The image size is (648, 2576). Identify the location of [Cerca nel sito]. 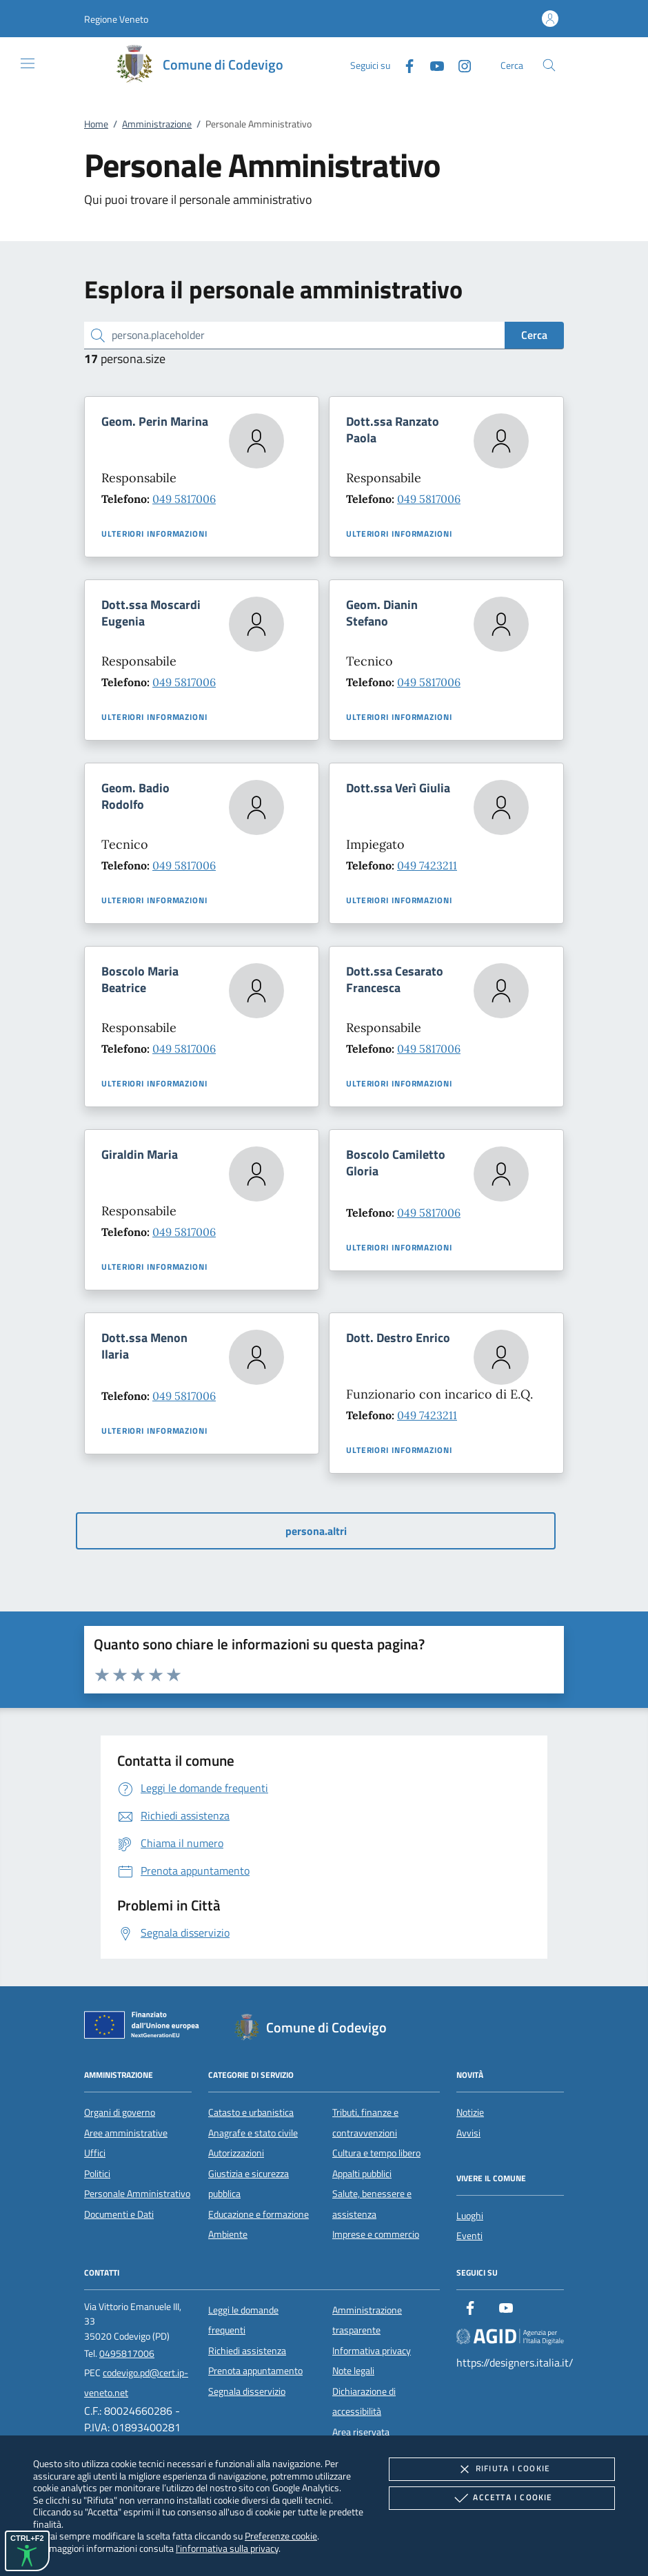
(549, 65).